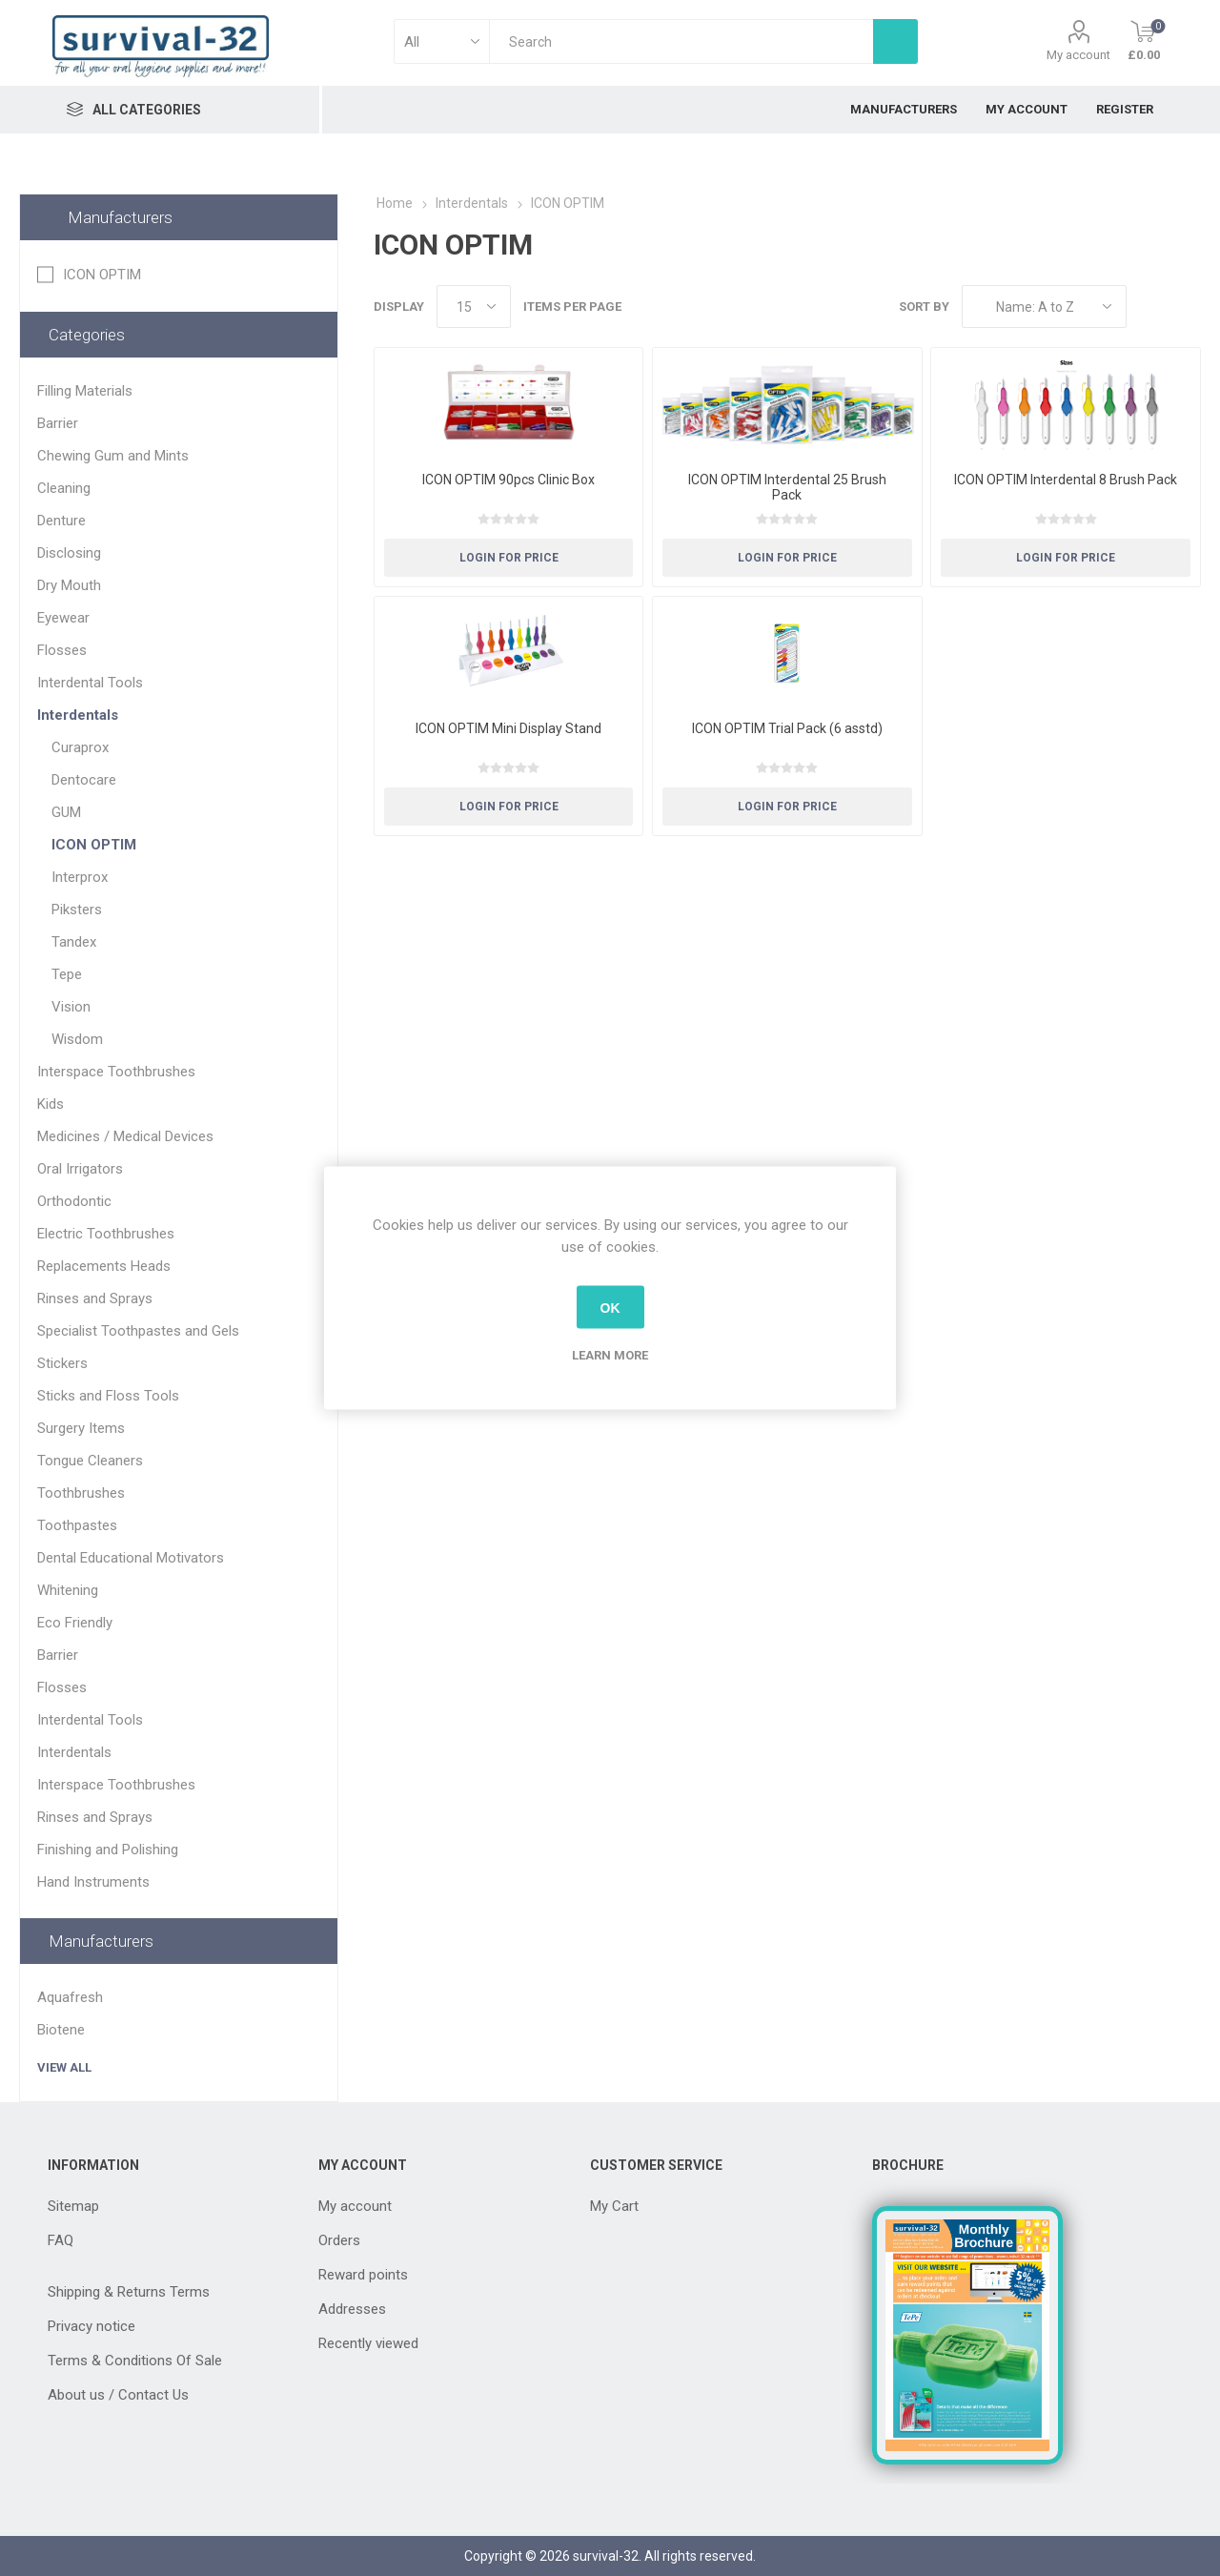 This screenshot has width=1220, height=2576. I want to click on Tandex, so click(73, 942).